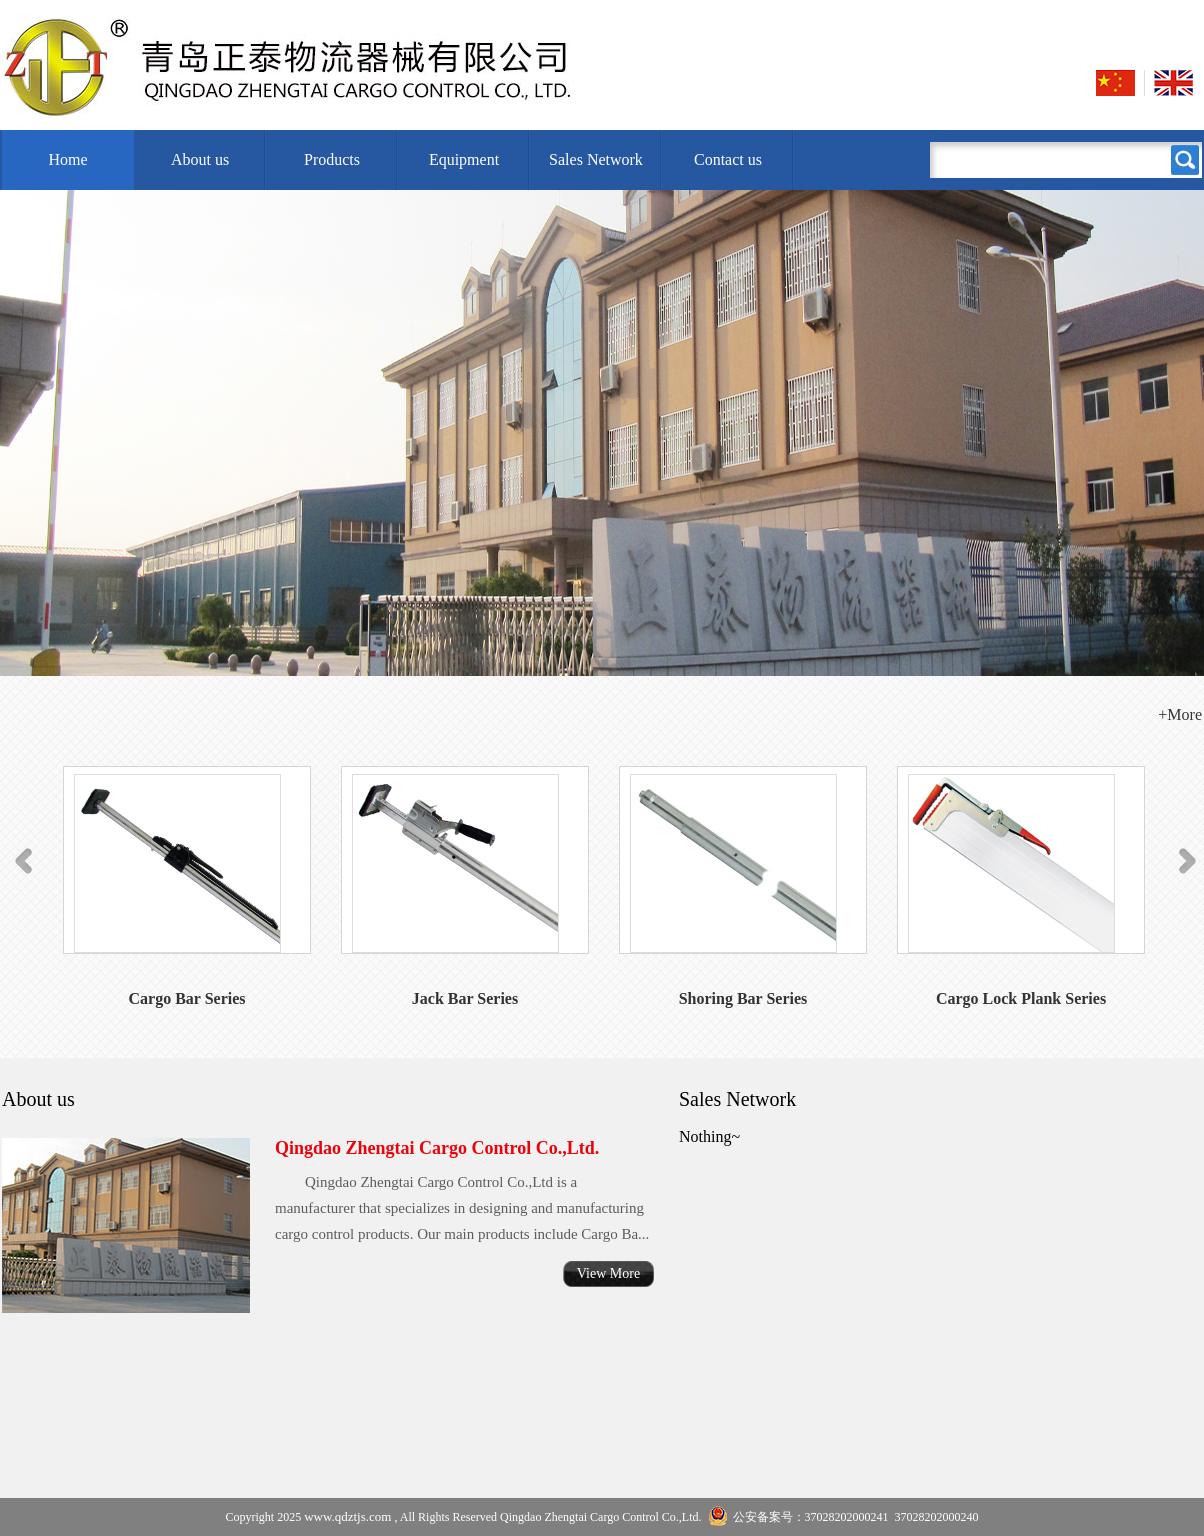 Image resolution: width=1204 pixels, height=1536 pixels. Describe the element at coordinates (1180, 714) in the screenshot. I see `+More` at that location.